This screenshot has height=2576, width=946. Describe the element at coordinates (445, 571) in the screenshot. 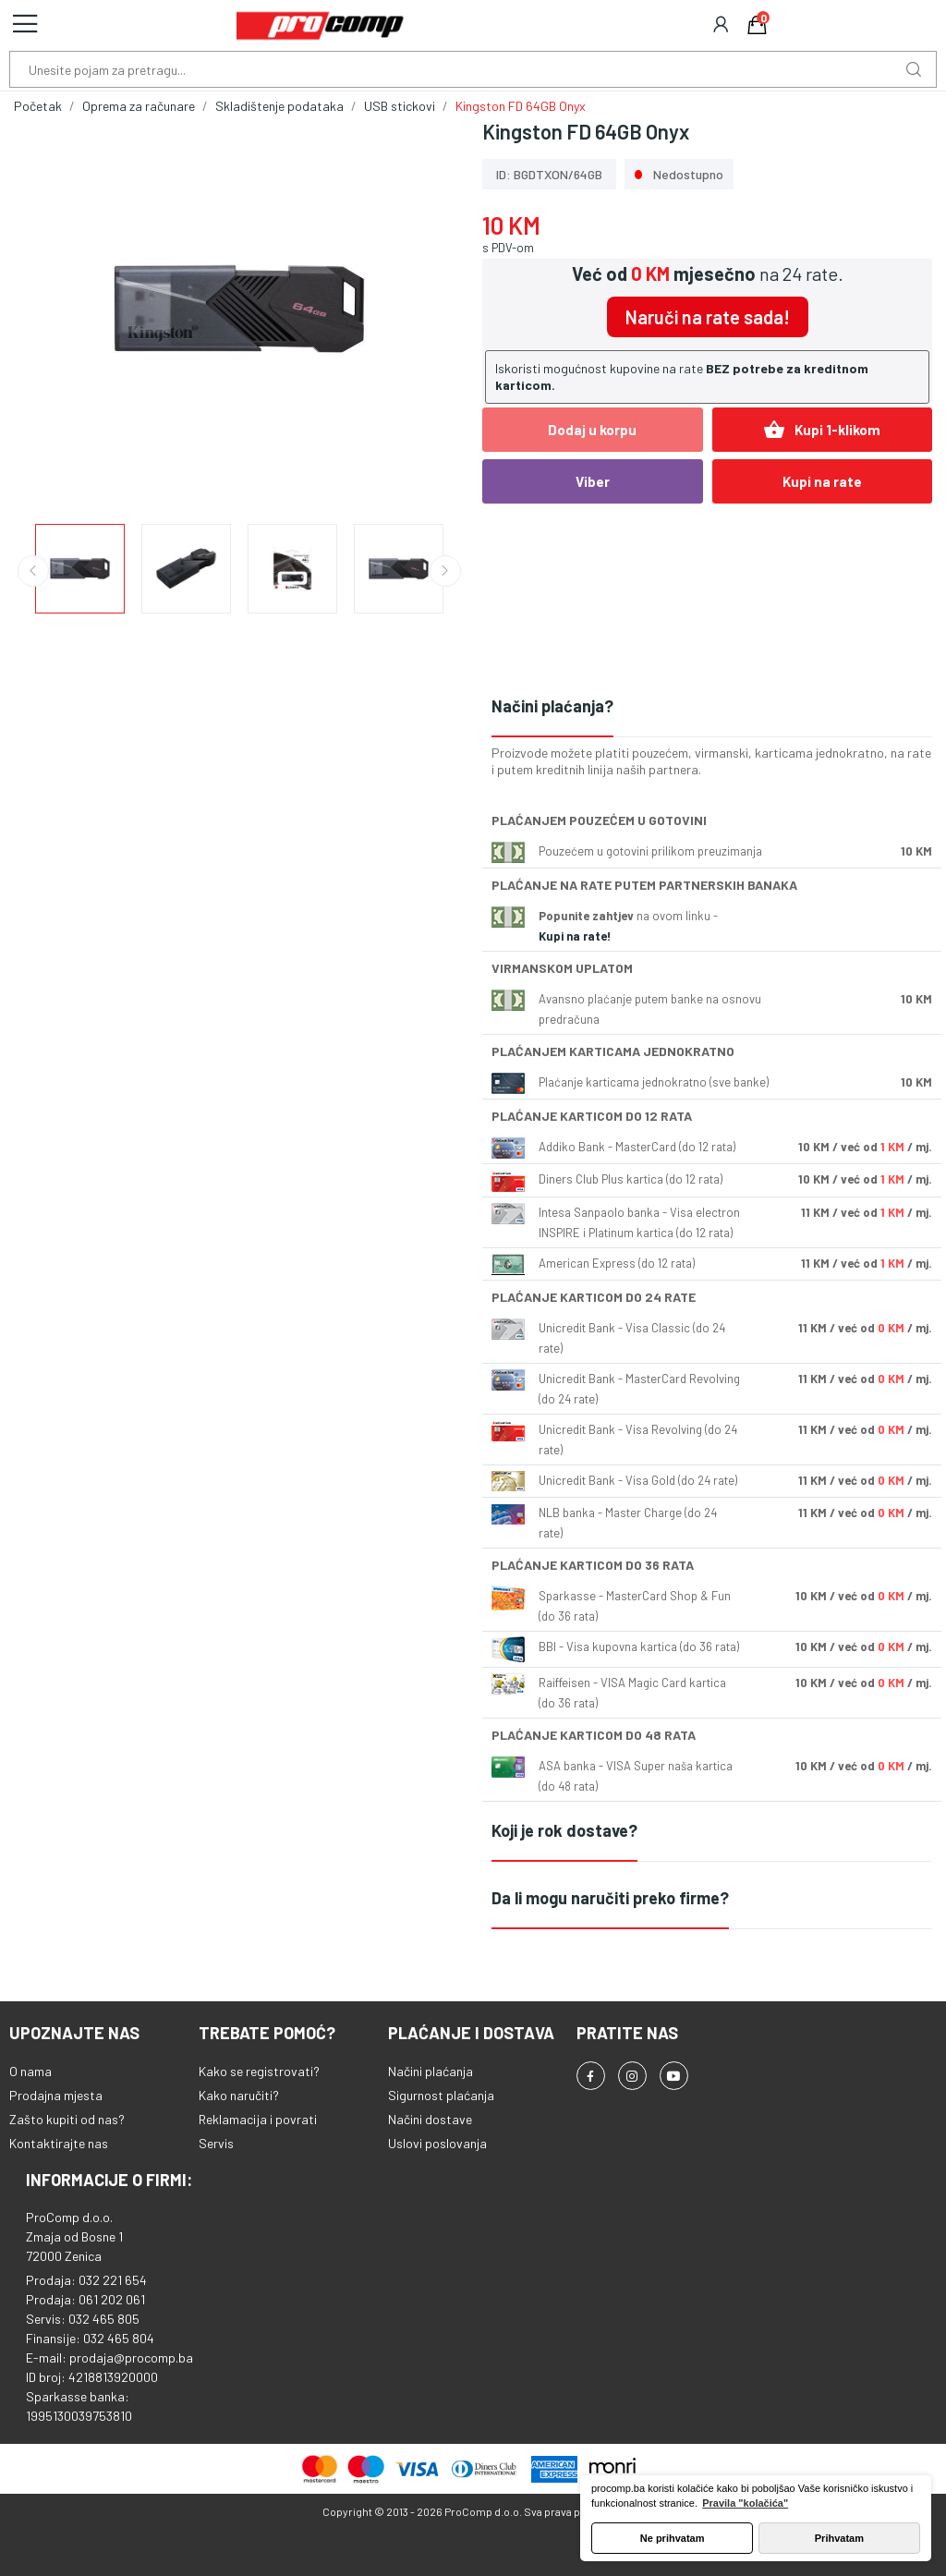

I see `Next` at that location.